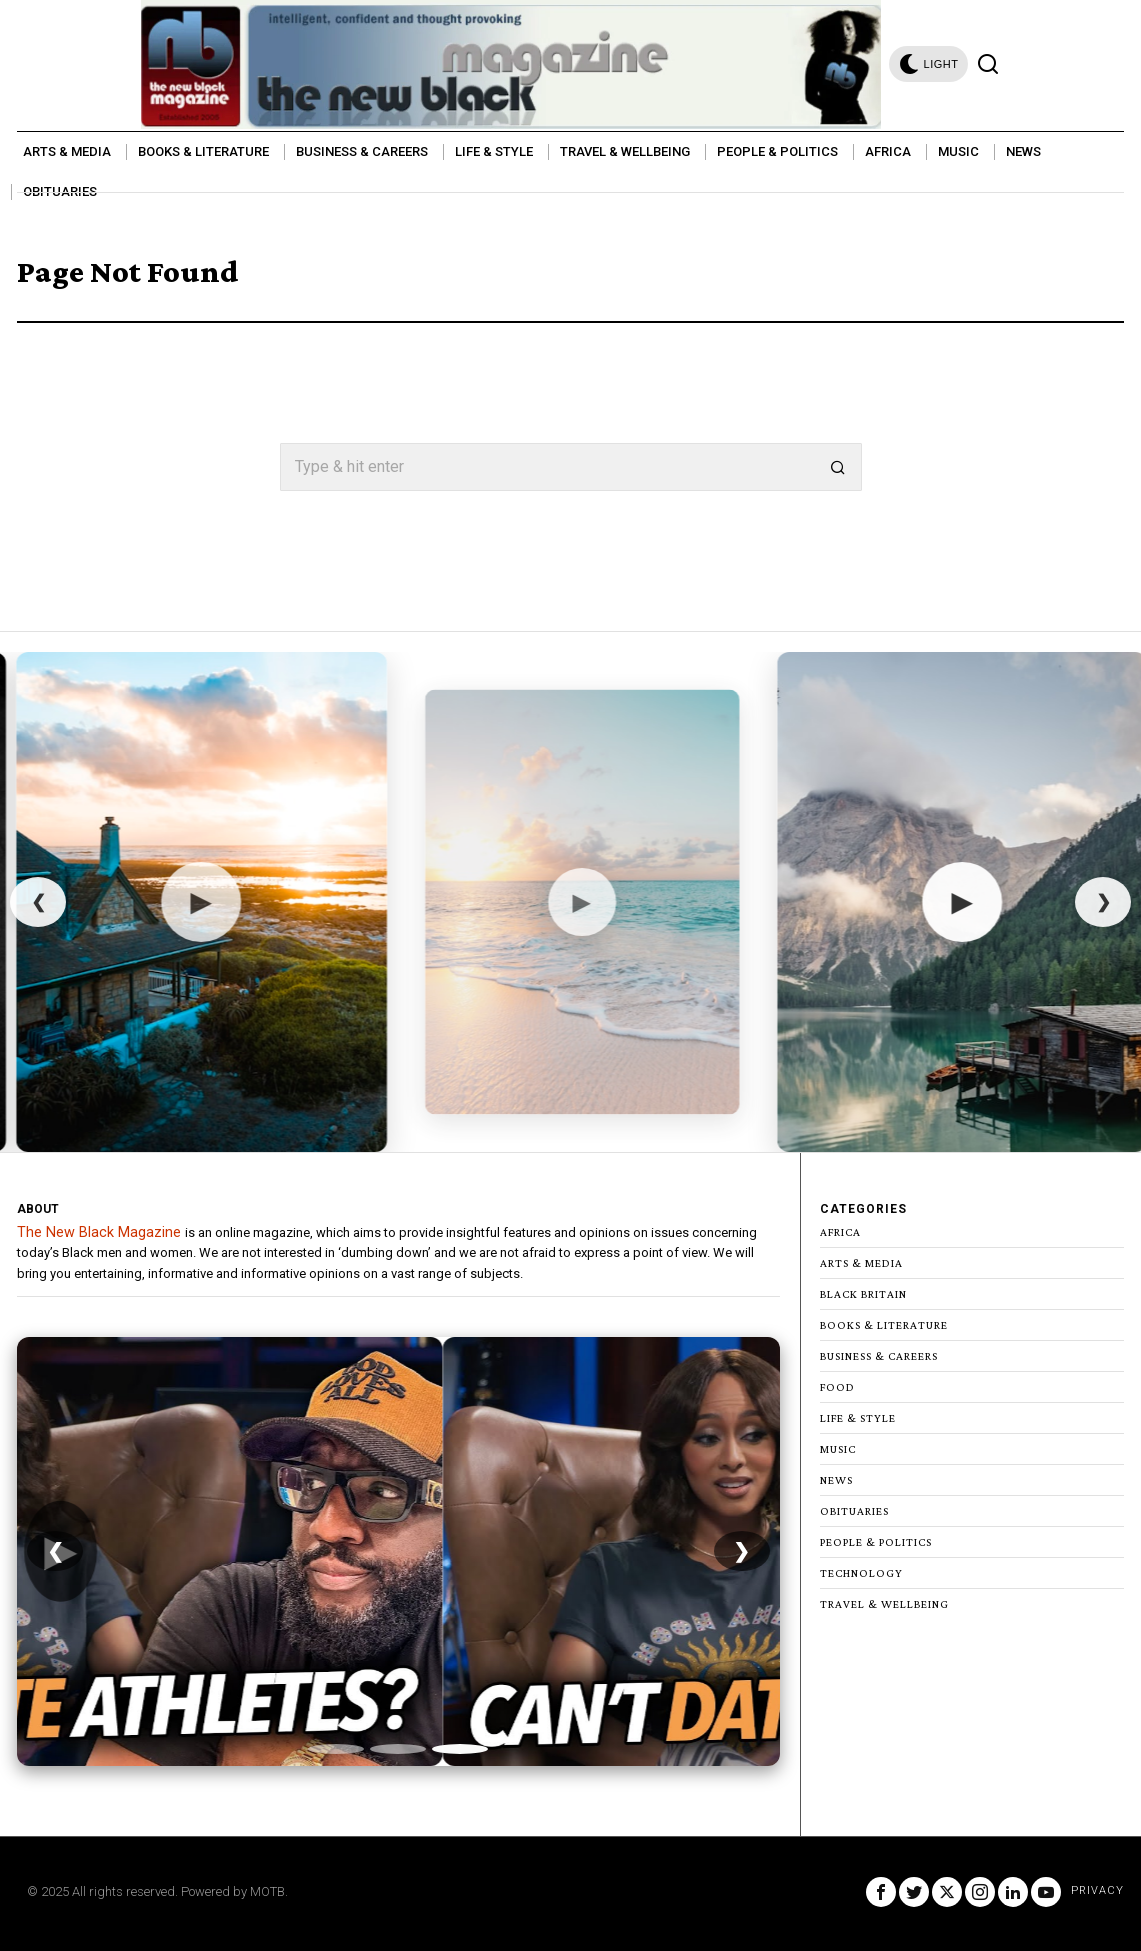 This screenshot has height=1951, width=1141. Describe the element at coordinates (858, 1418) in the screenshot. I see `Life & Style` at that location.